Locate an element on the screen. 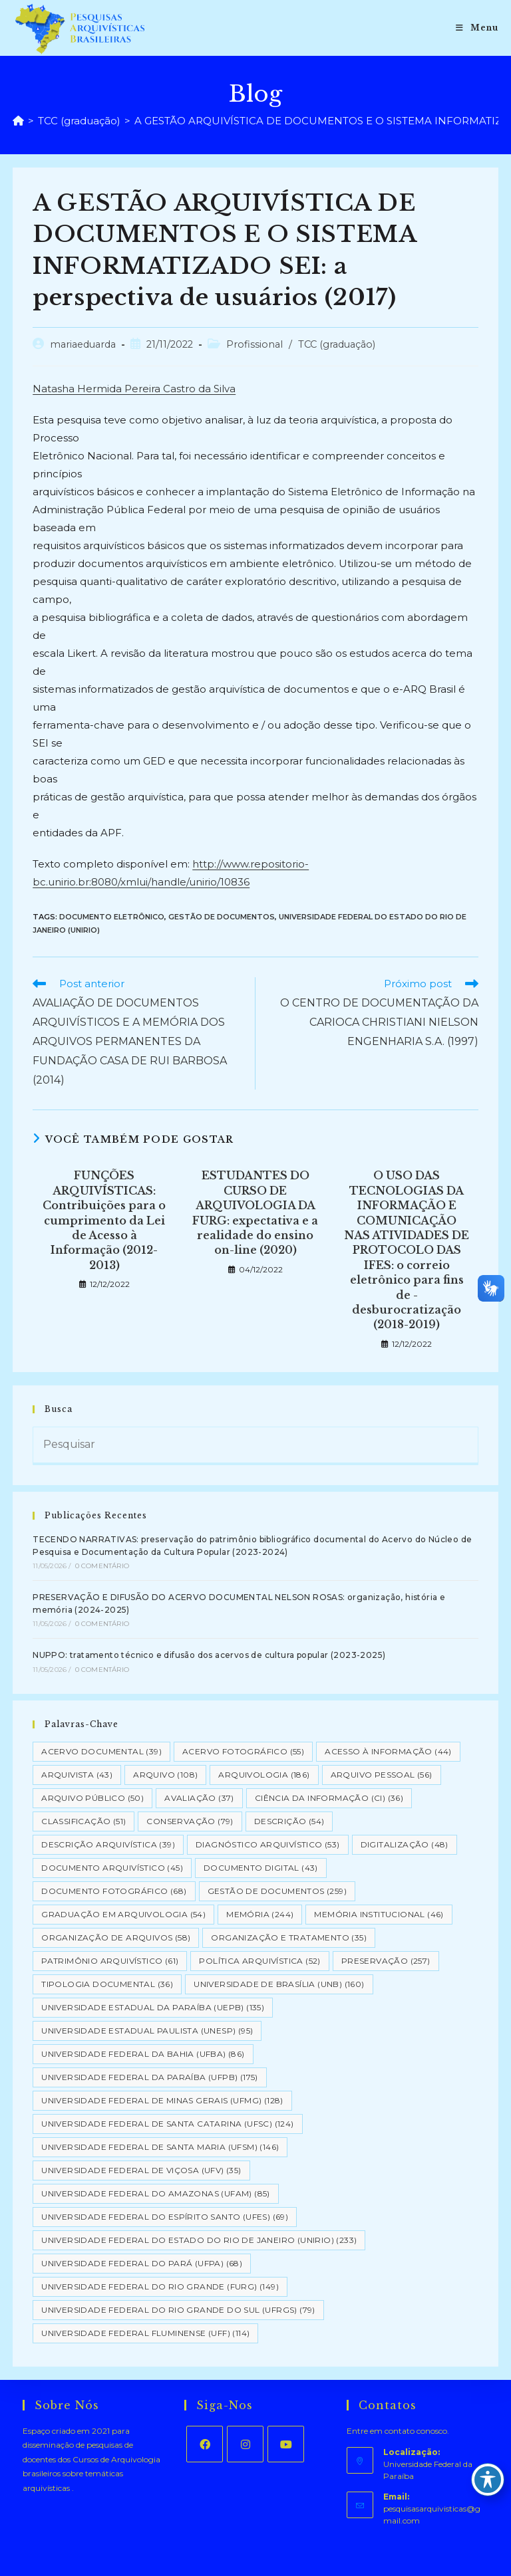 The height and width of the screenshot is (2576, 511). Natasha Hermida Pereira Castro da Silva is located at coordinates (134, 388).